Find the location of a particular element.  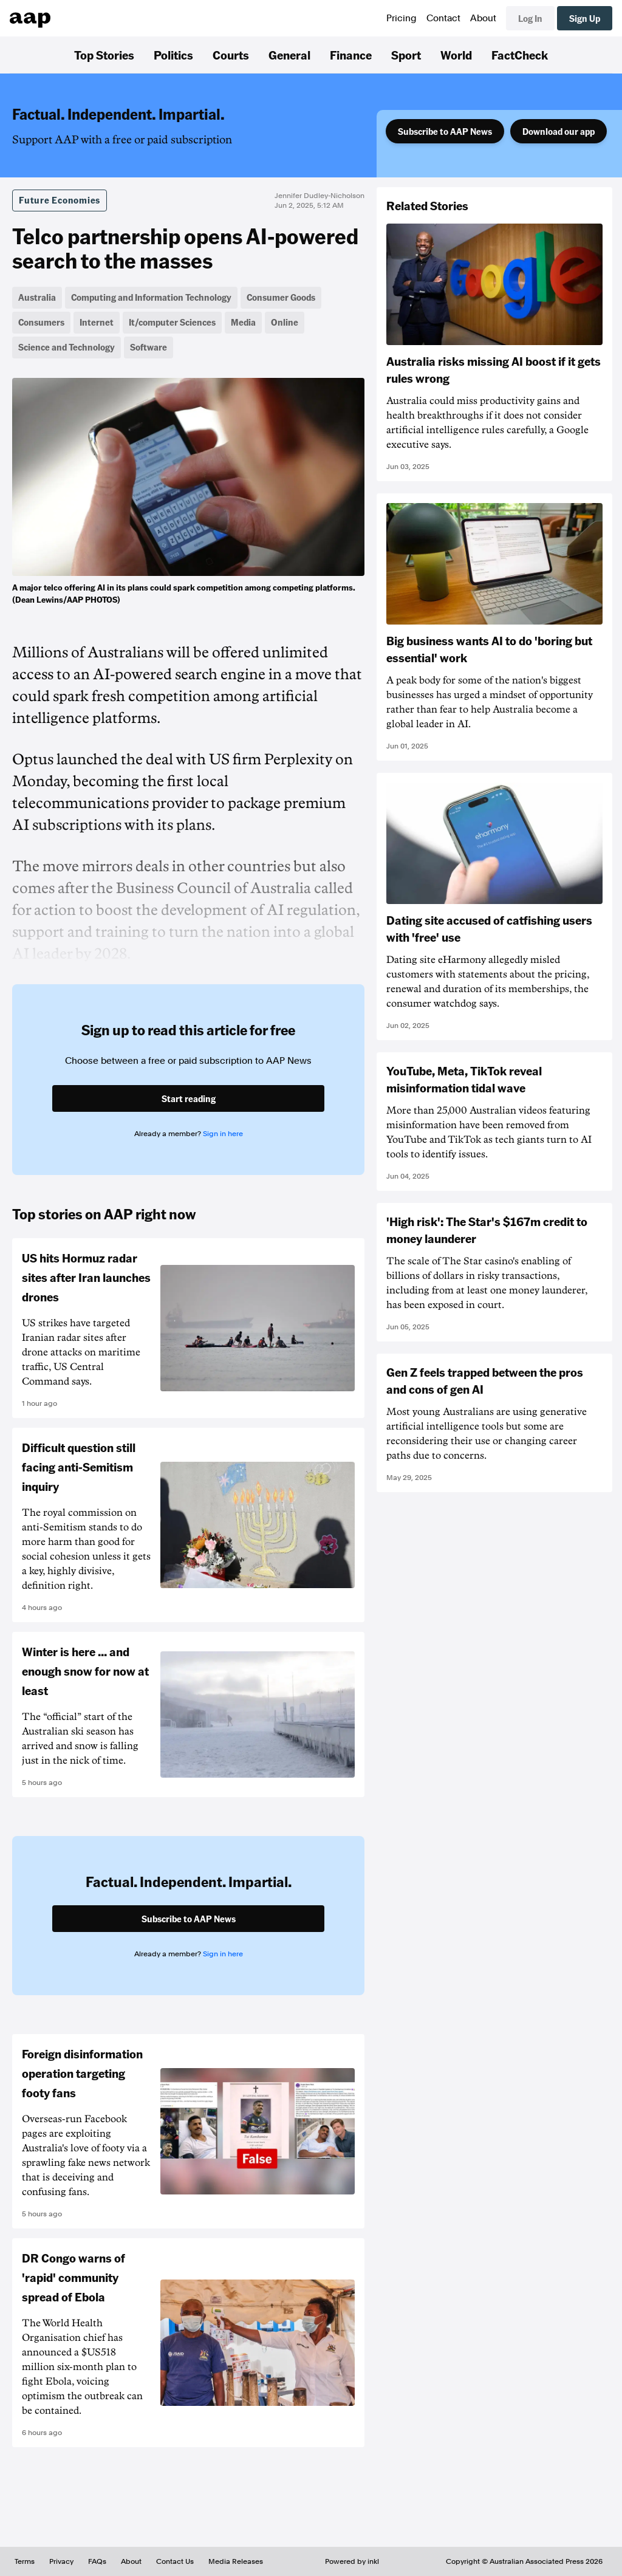

About is located at coordinates (483, 18).